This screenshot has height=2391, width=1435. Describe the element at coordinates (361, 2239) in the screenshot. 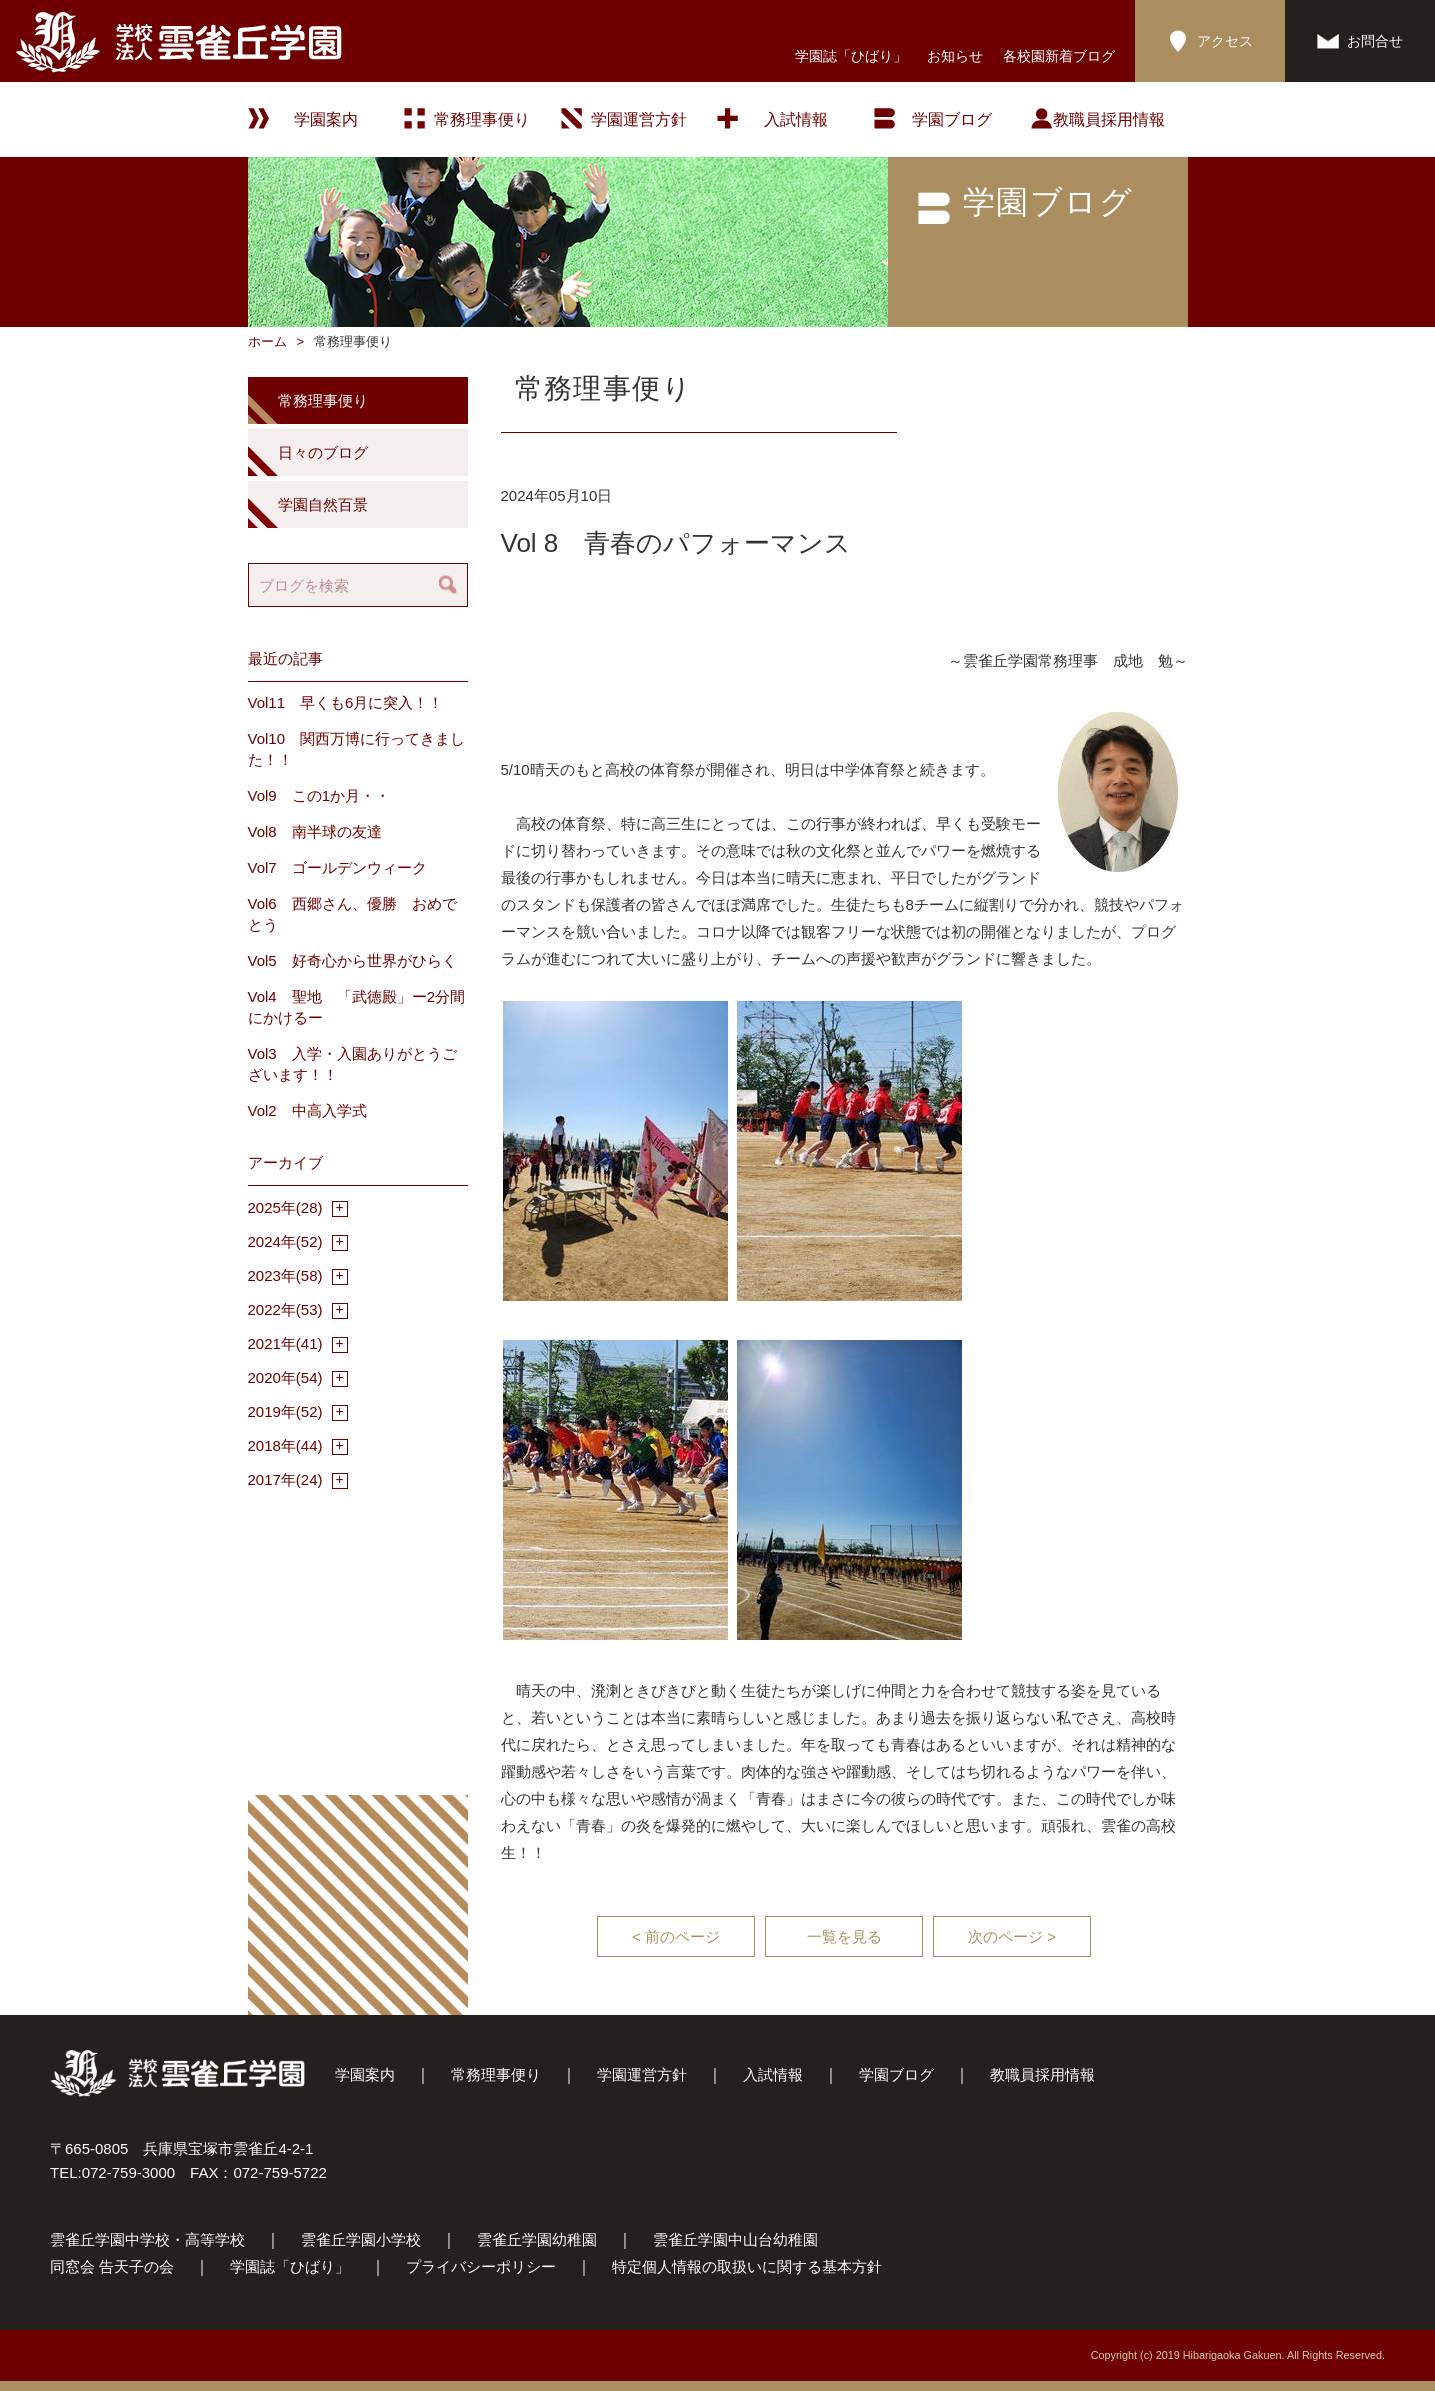

I see `雲雀丘学園小学校` at that location.